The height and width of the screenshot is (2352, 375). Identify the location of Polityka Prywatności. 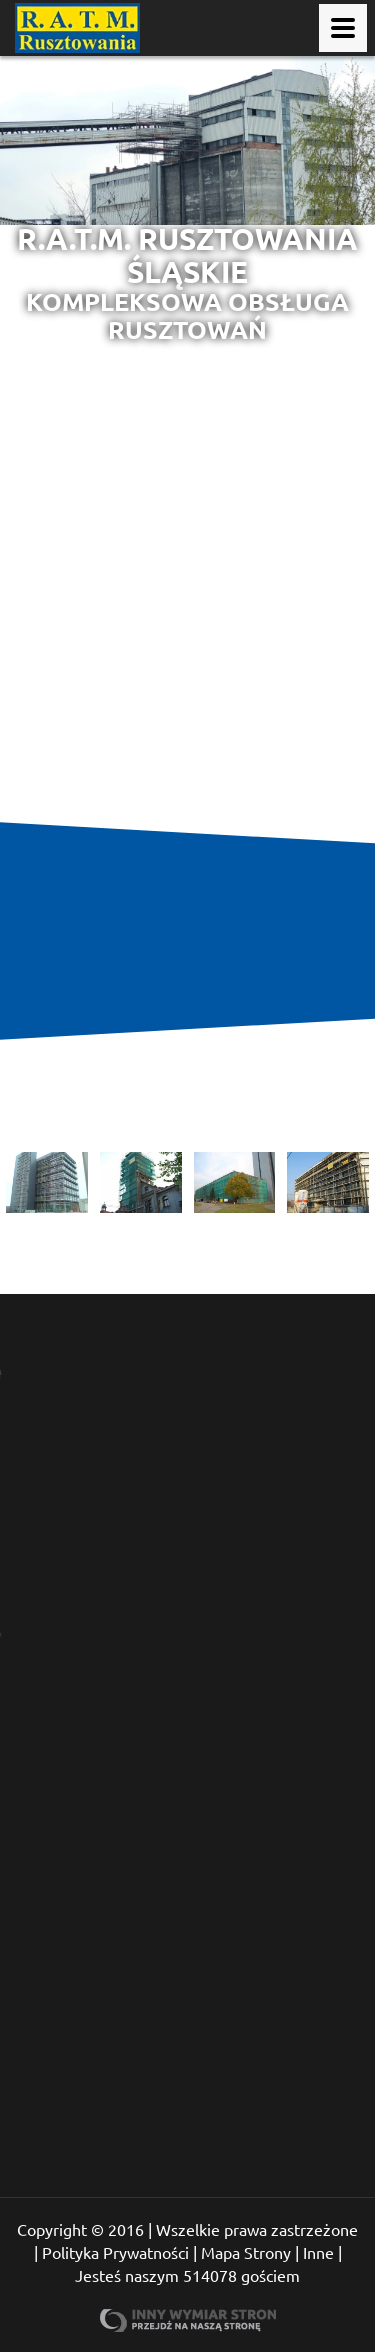
(115, 2252).